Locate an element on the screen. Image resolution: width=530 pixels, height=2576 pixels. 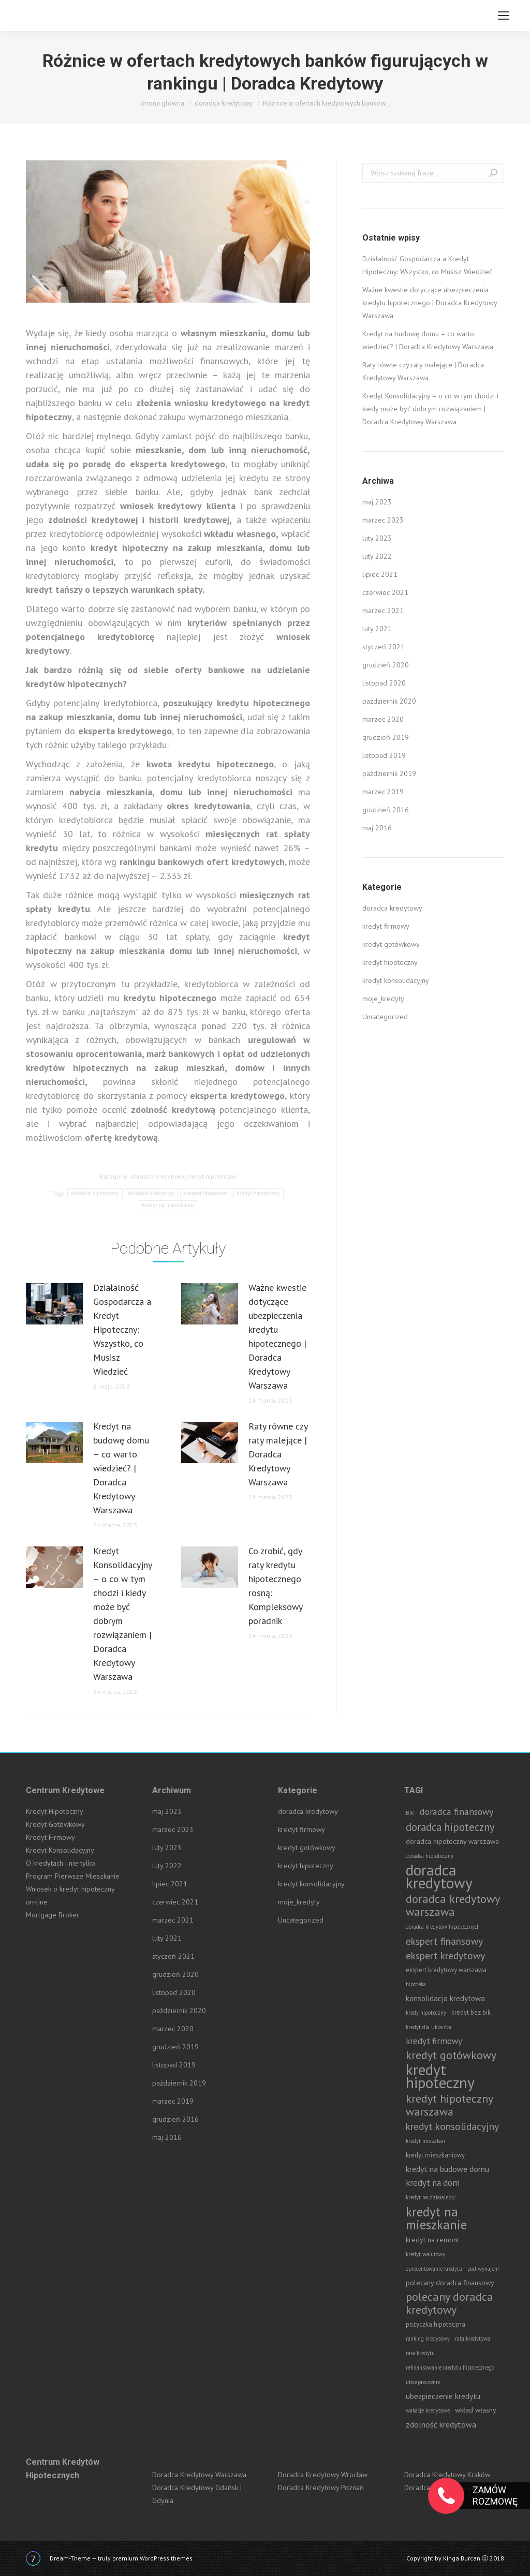
doradca kredytów hipotecznych [doradca kredytów hipotecznych (1 element)] is located at coordinates (443, 1926).